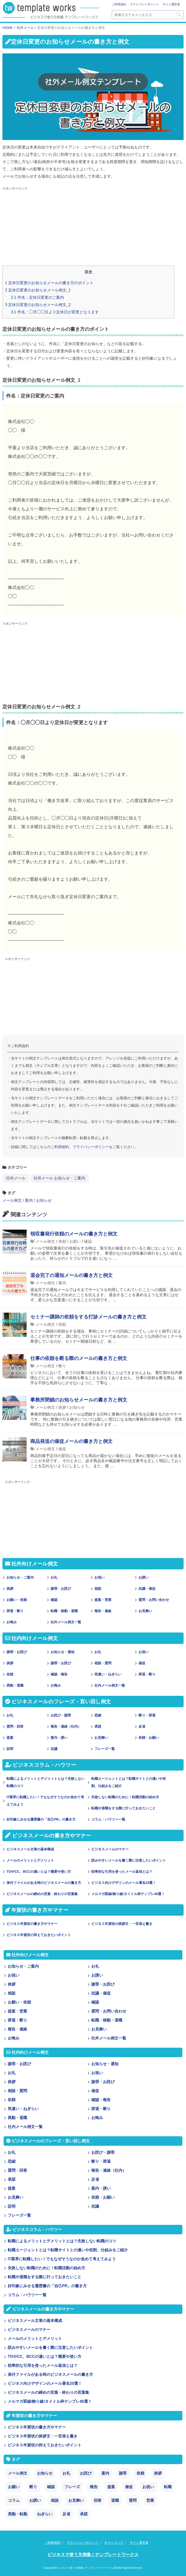 This screenshot has height=2576, width=186. What do you see at coordinates (142, 1726) in the screenshot?
I see `反省` at bounding box center [142, 1726].